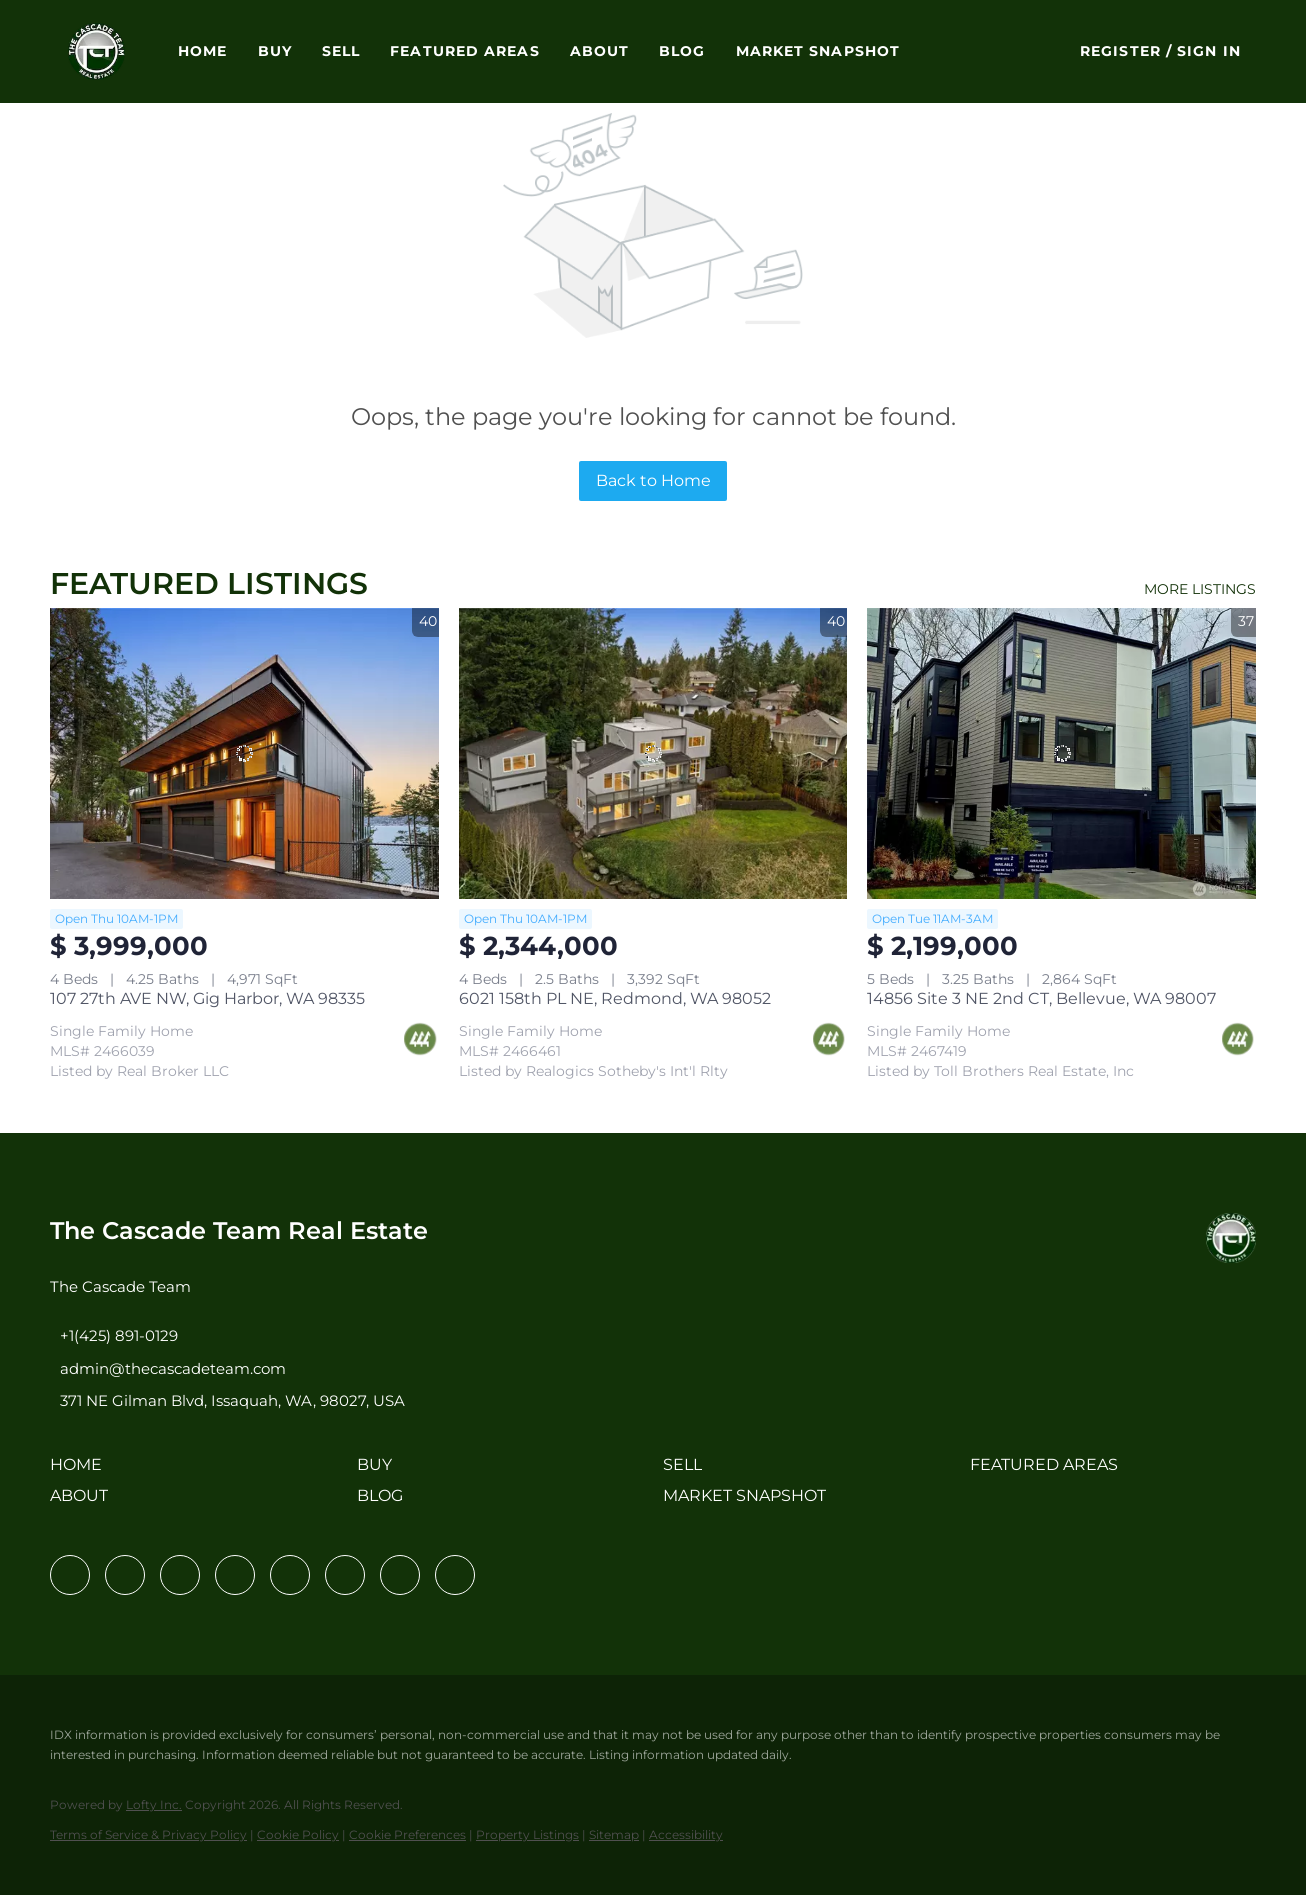 The width and height of the screenshot is (1306, 1895). Describe the element at coordinates (653, 480) in the screenshot. I see `Back to Home` at that location.